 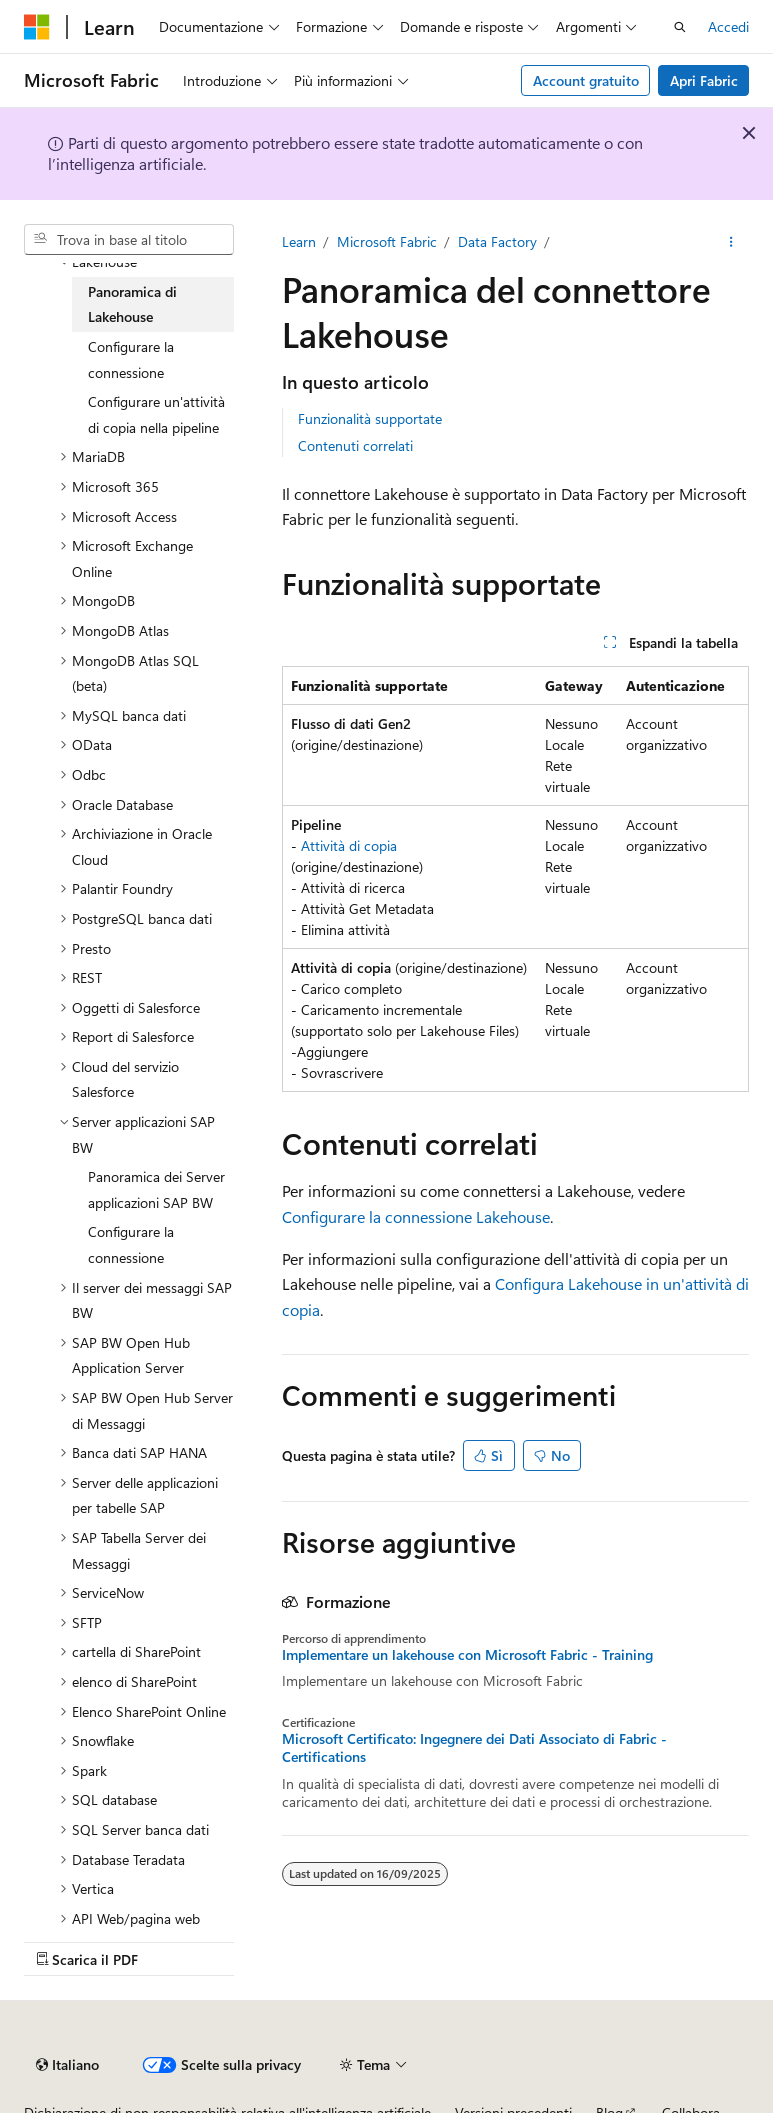 What do you see at coordinates (586, 80) in the screenshot?
I see `Account gratuito` at bounding box center [586, 80].